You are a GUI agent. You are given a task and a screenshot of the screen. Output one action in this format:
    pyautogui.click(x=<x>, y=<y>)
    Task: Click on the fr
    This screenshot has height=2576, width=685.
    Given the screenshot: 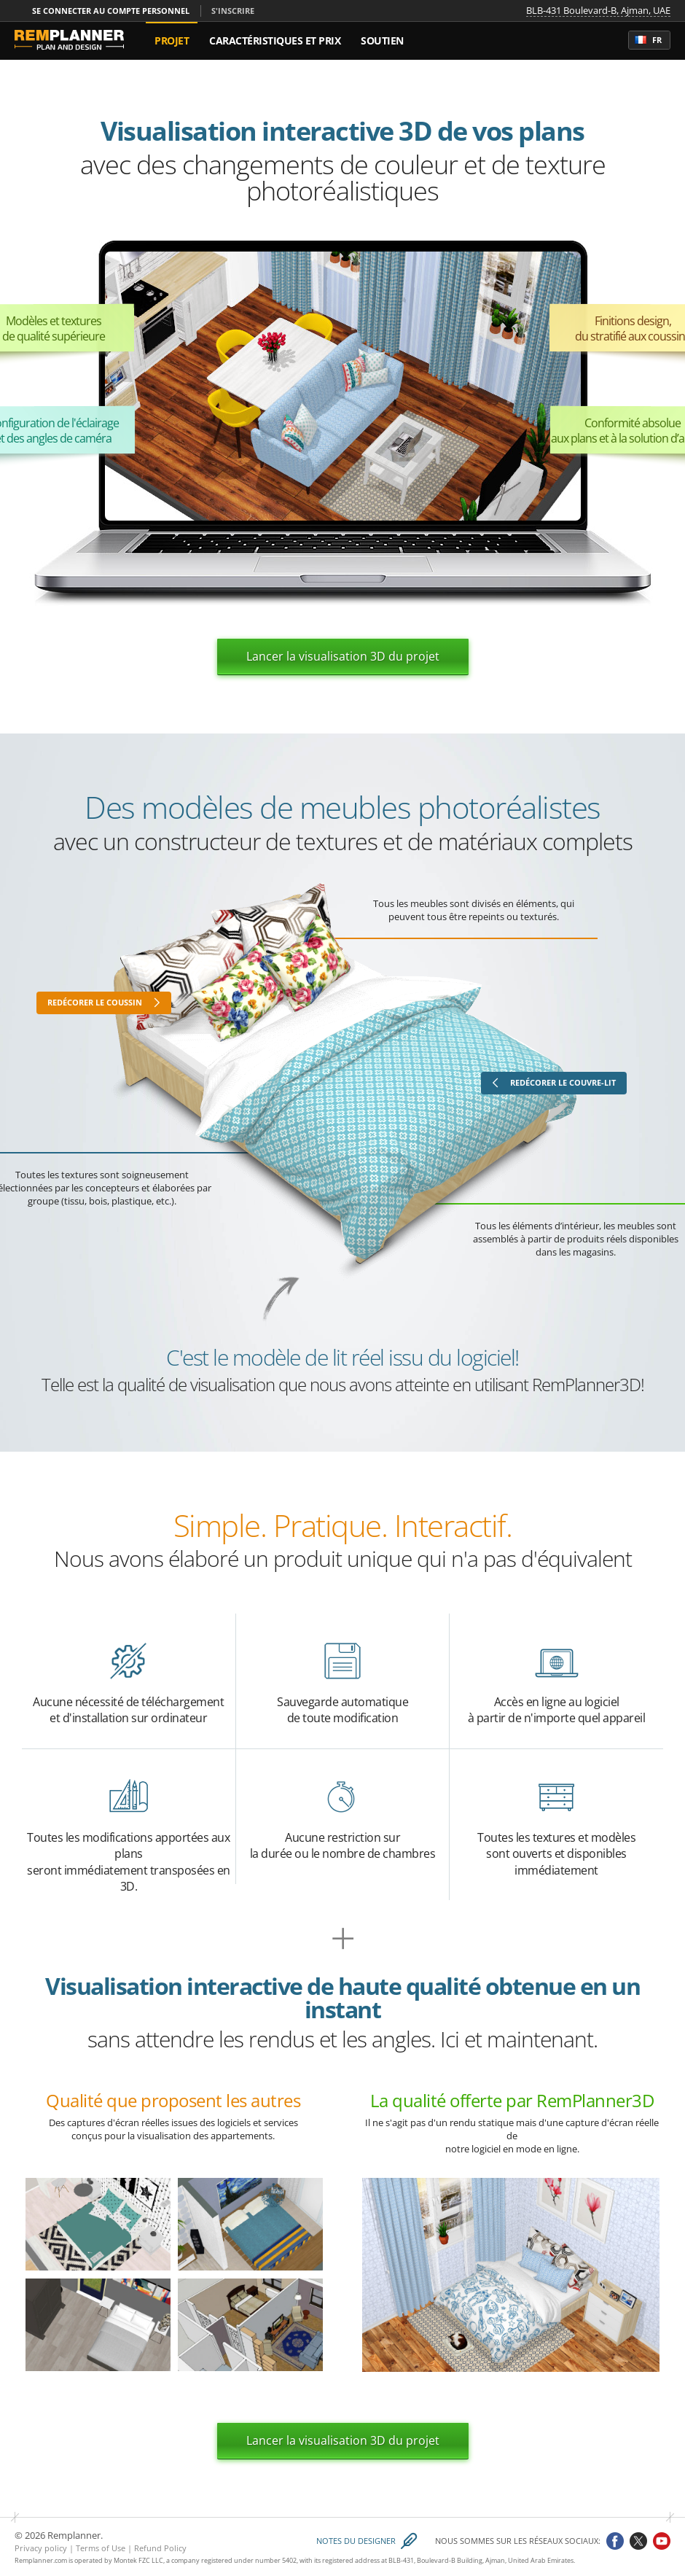 What is the action you would take?
    pyautogui.click(x=648, y=40)
    